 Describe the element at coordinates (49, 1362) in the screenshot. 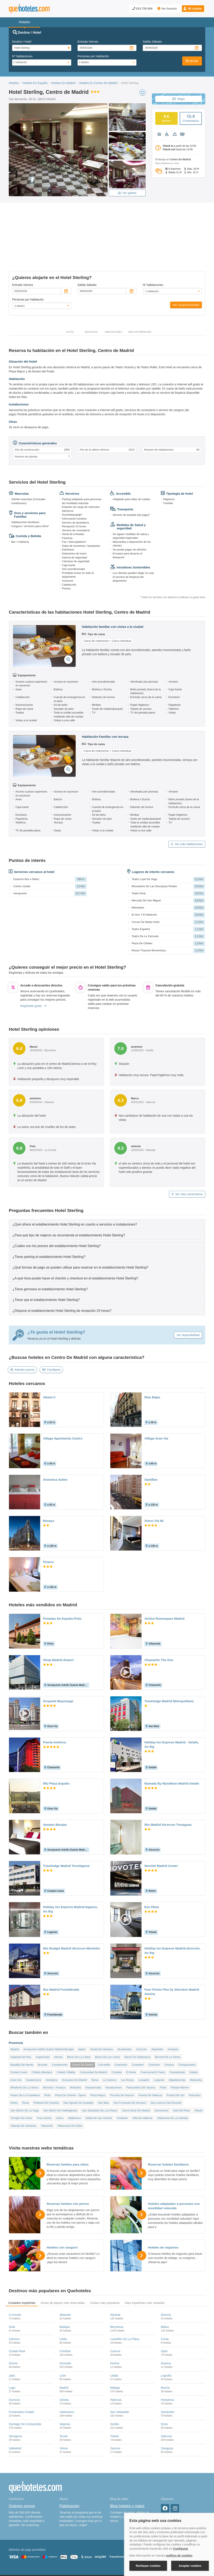

I see `Abami Ii` at that location.